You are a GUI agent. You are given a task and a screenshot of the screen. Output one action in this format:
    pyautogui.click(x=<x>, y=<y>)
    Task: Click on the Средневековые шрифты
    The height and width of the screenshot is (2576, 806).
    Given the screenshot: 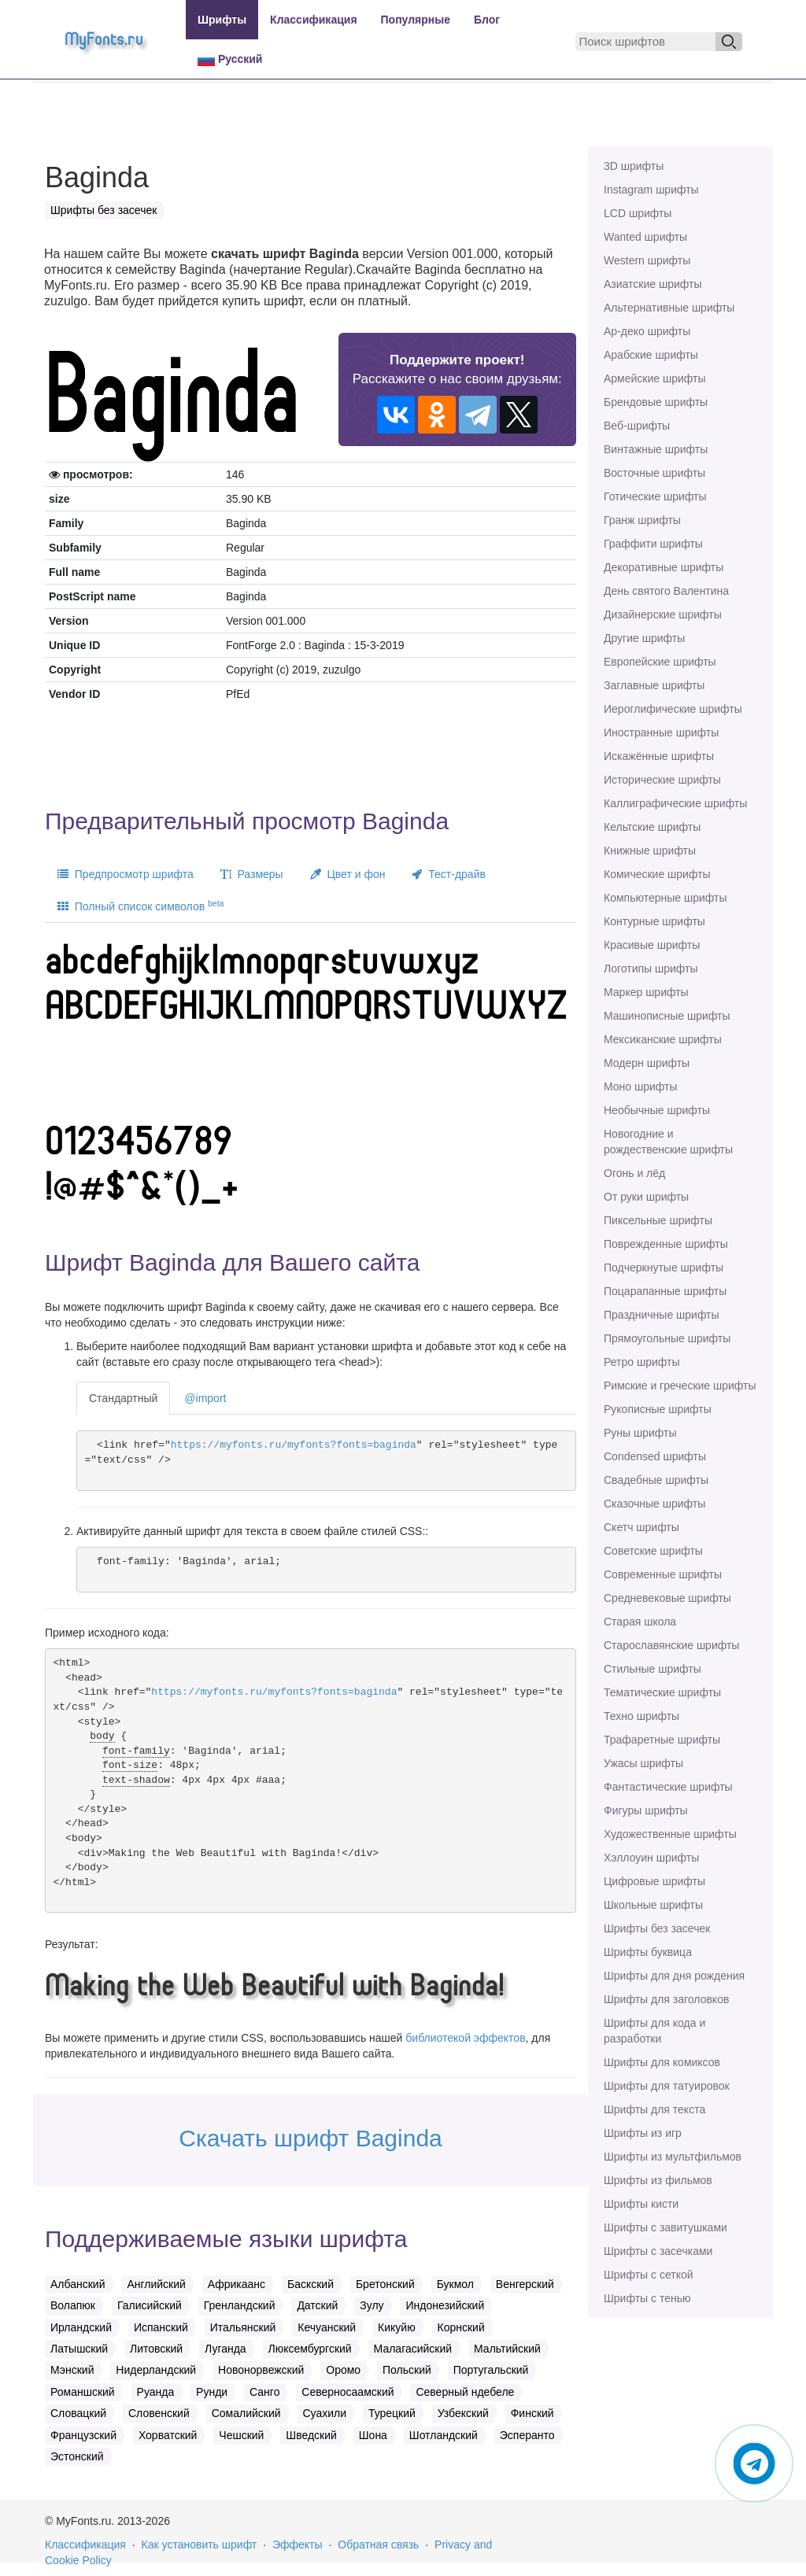 What is the action you would take?
    pyautogui.click(x=667, y=1598)
    